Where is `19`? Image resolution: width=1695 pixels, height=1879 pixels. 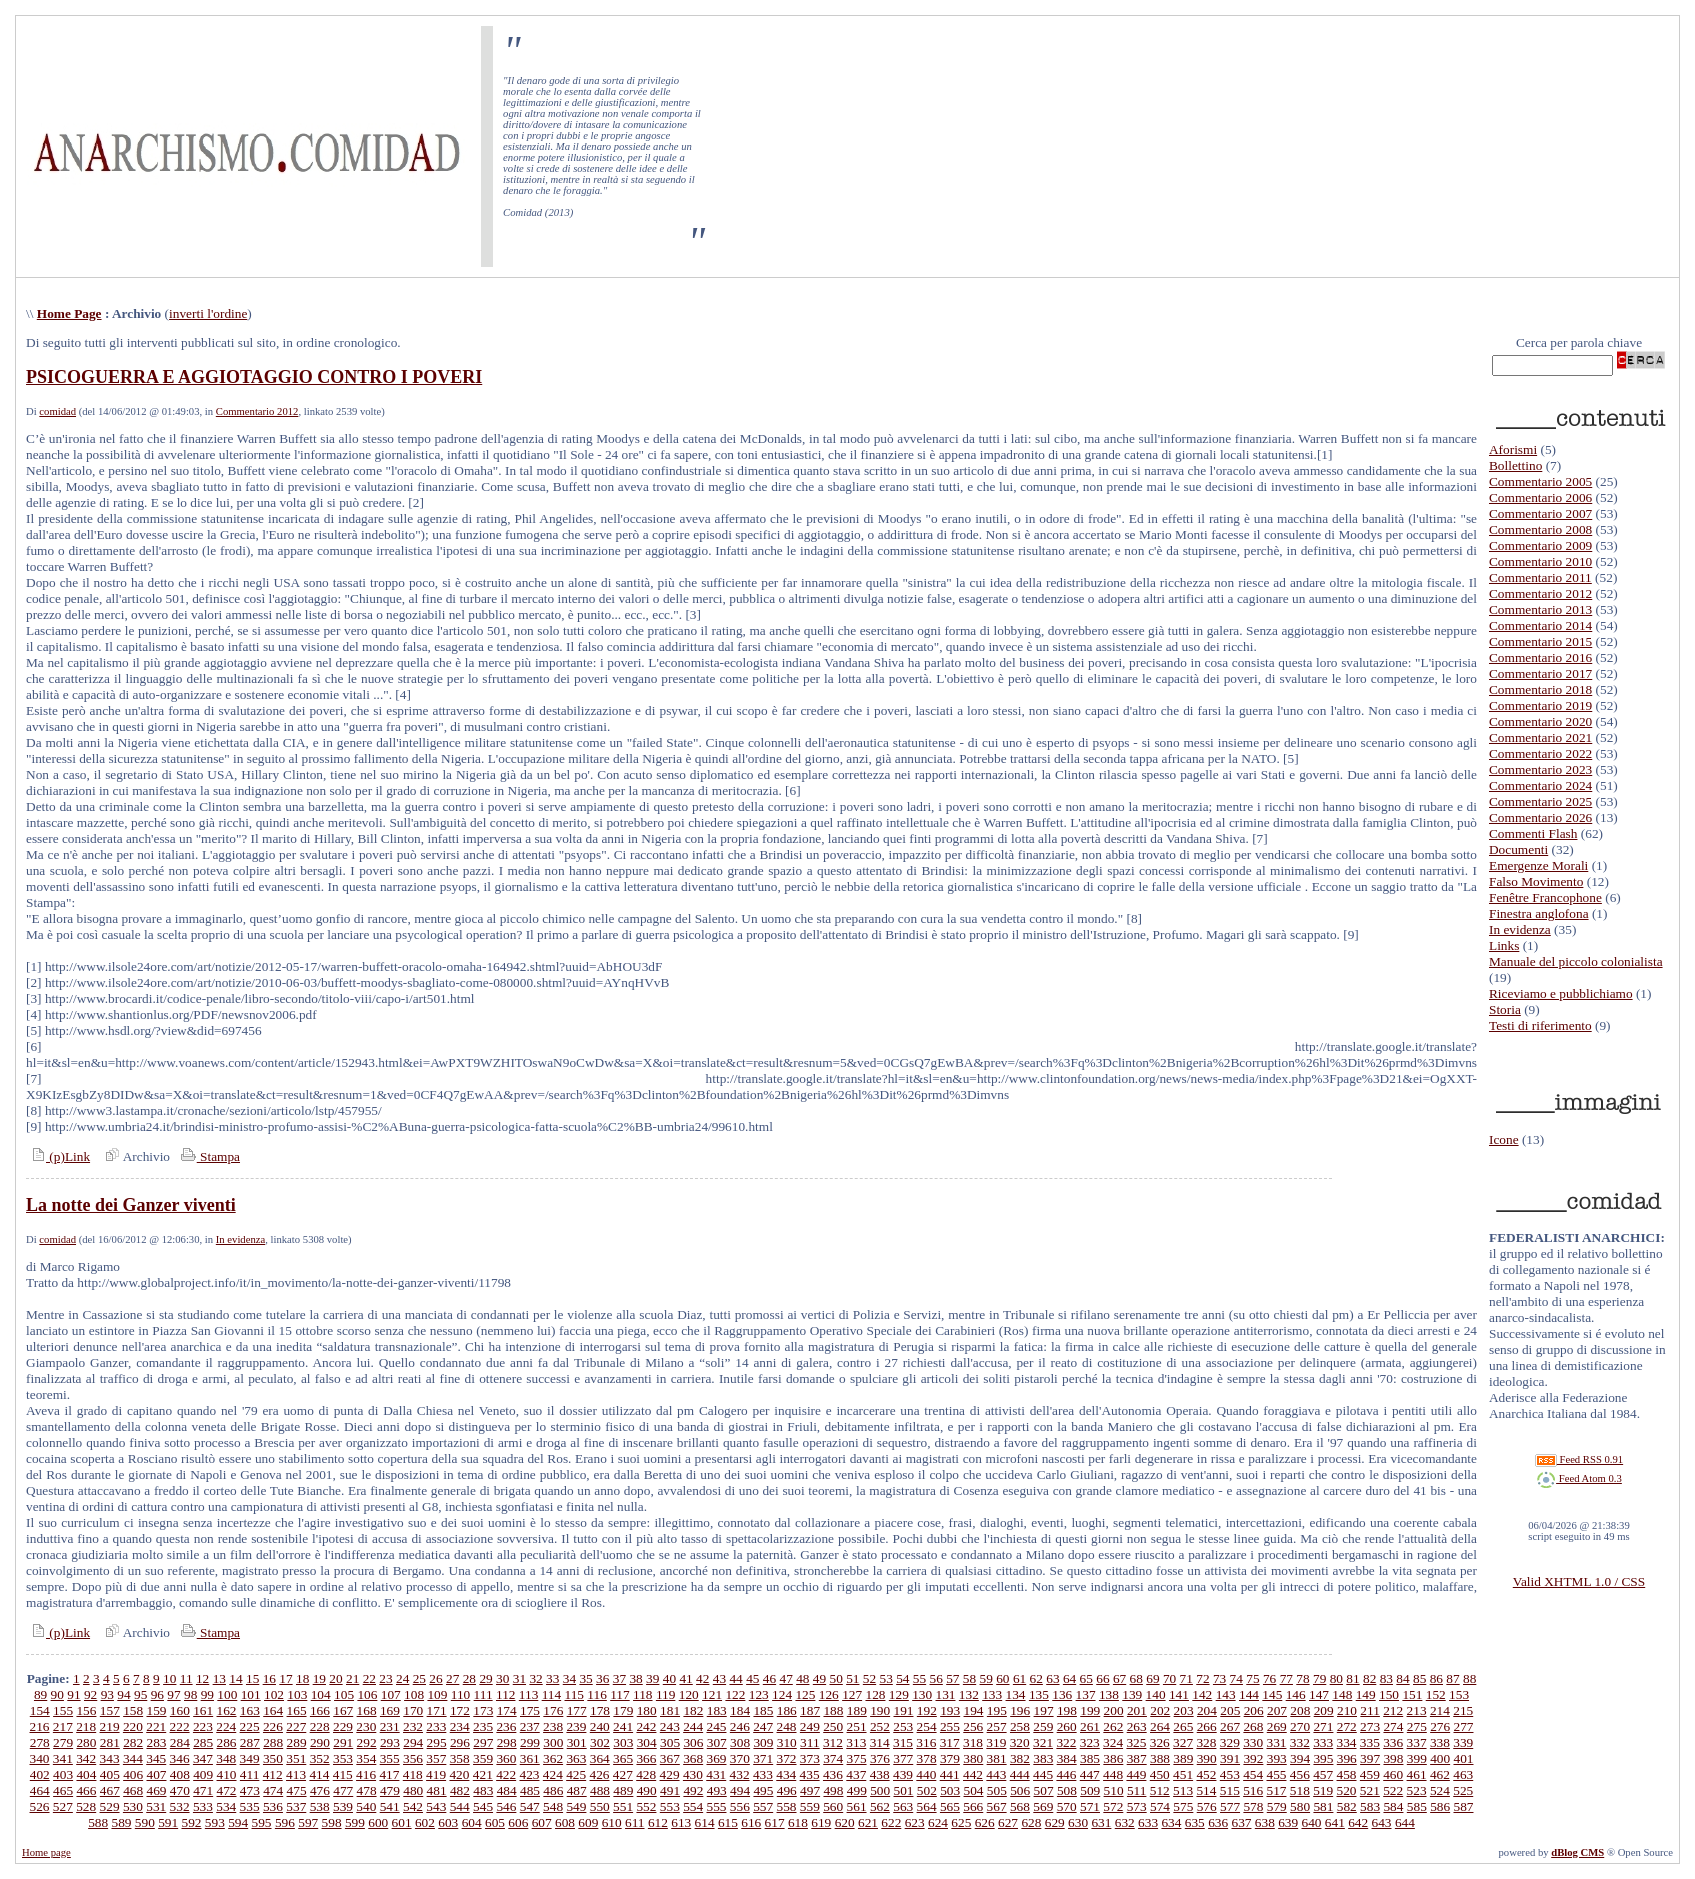 19 is located at coordinates (319, 1678).